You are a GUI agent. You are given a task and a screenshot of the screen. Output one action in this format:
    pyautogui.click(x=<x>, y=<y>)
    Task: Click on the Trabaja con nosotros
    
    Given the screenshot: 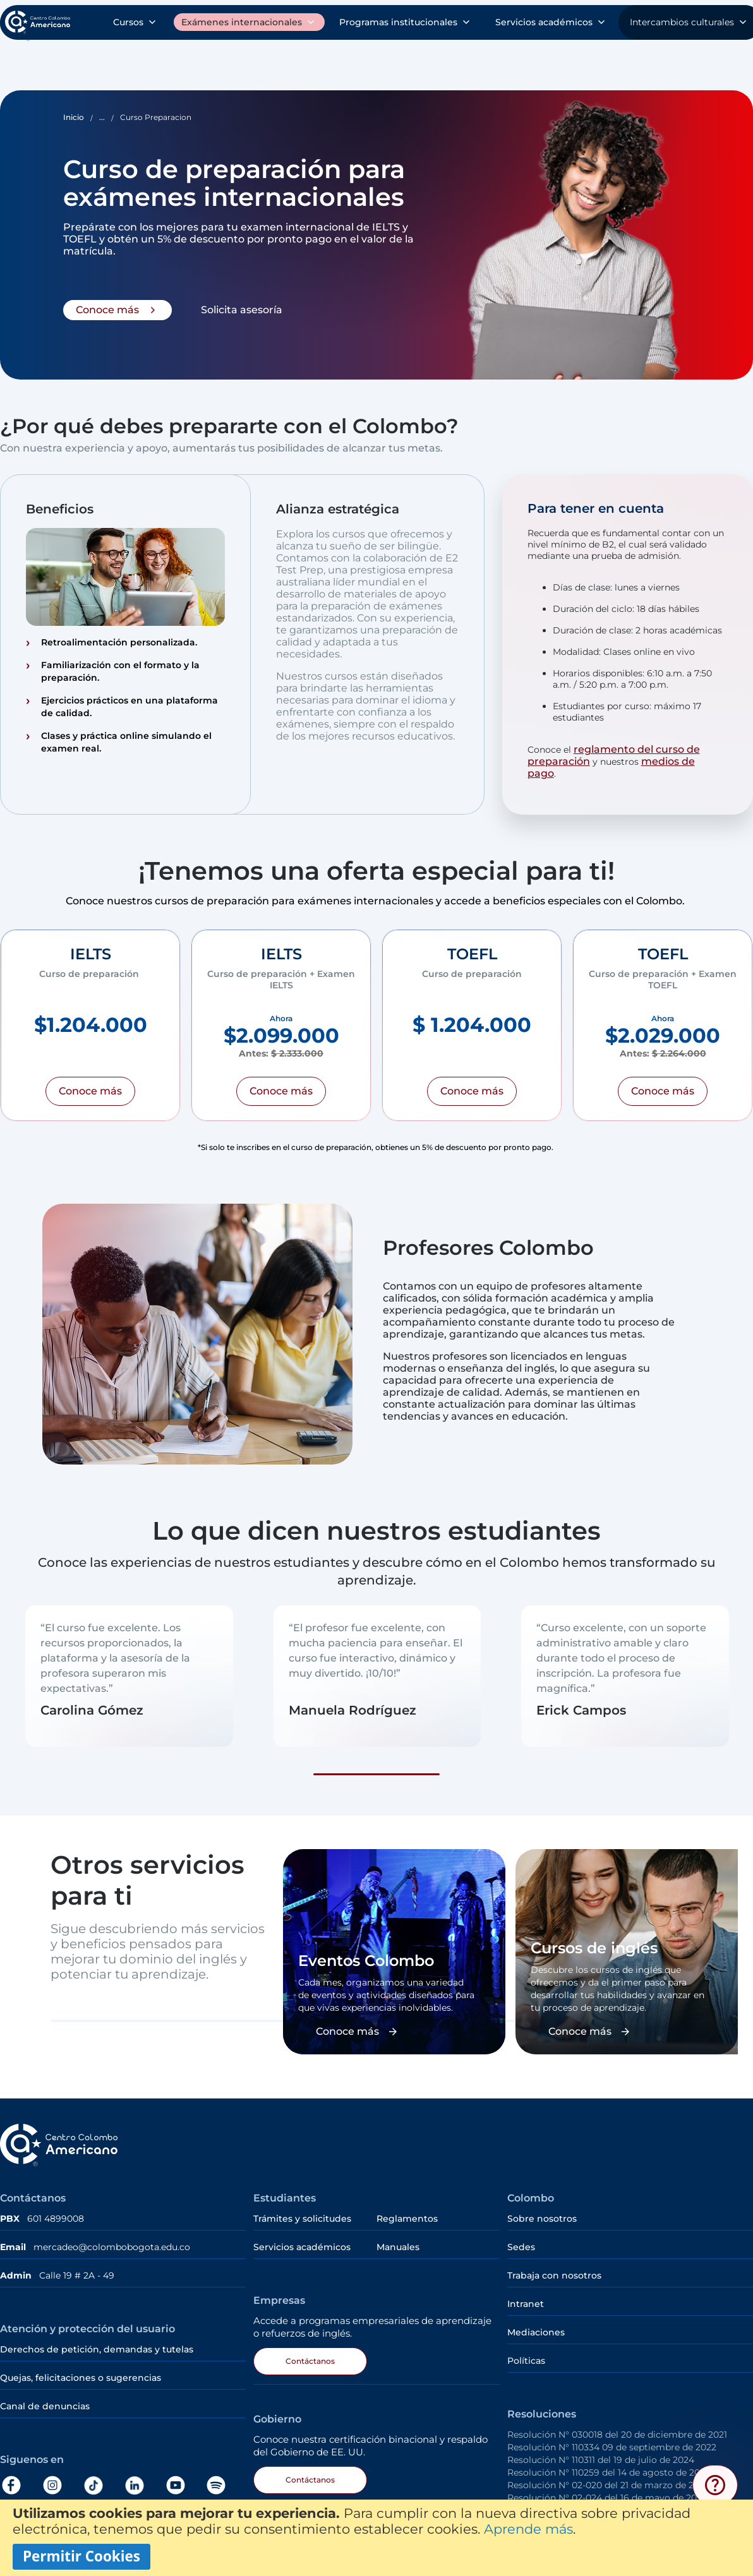 What is the action you would take?
    pyautogui.click(x=554, y=2269)
    